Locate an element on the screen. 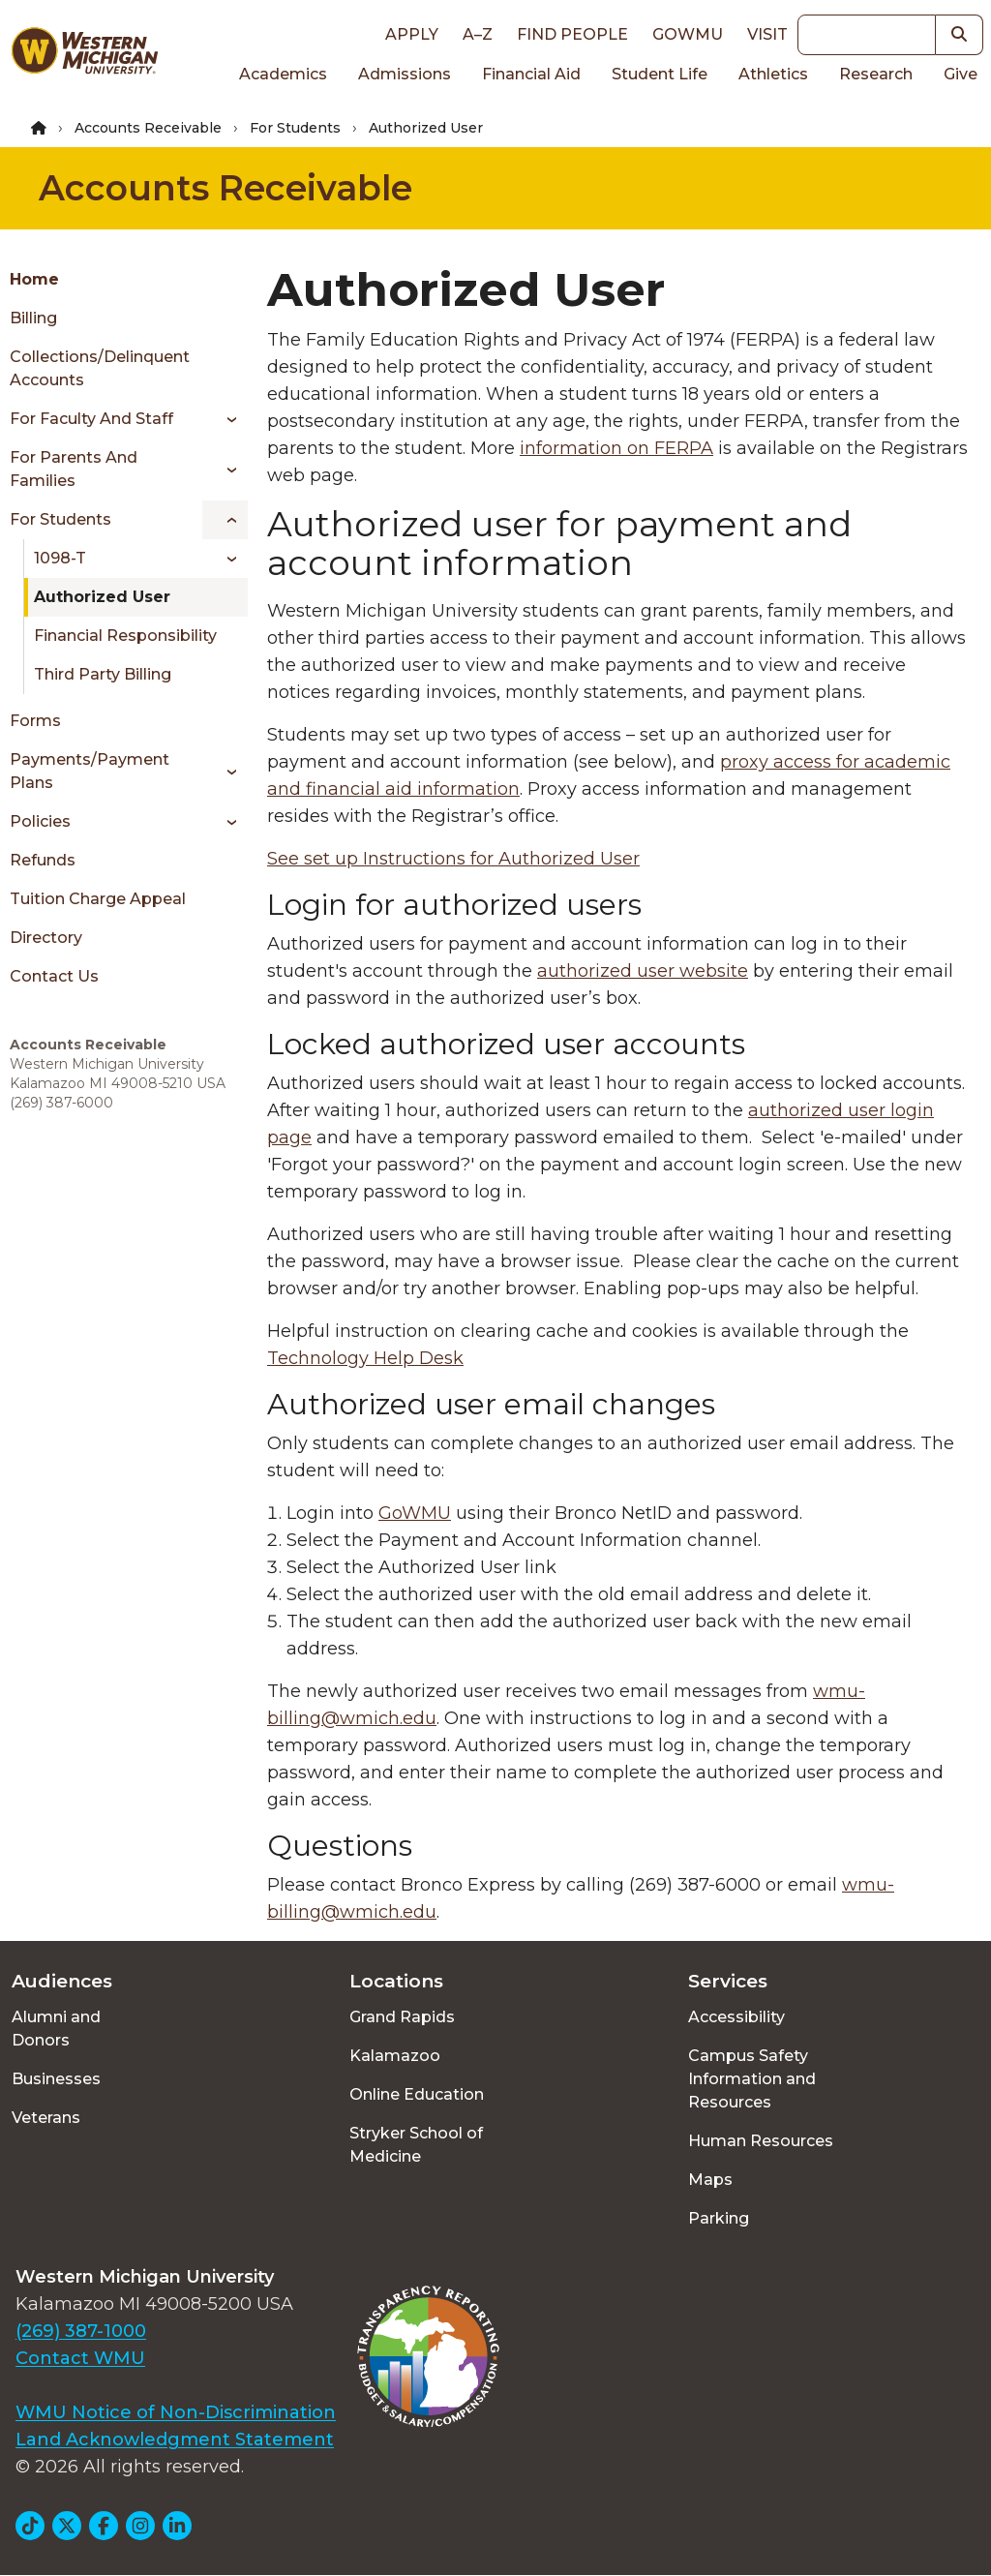  Research is located at coordinates (876, 74).